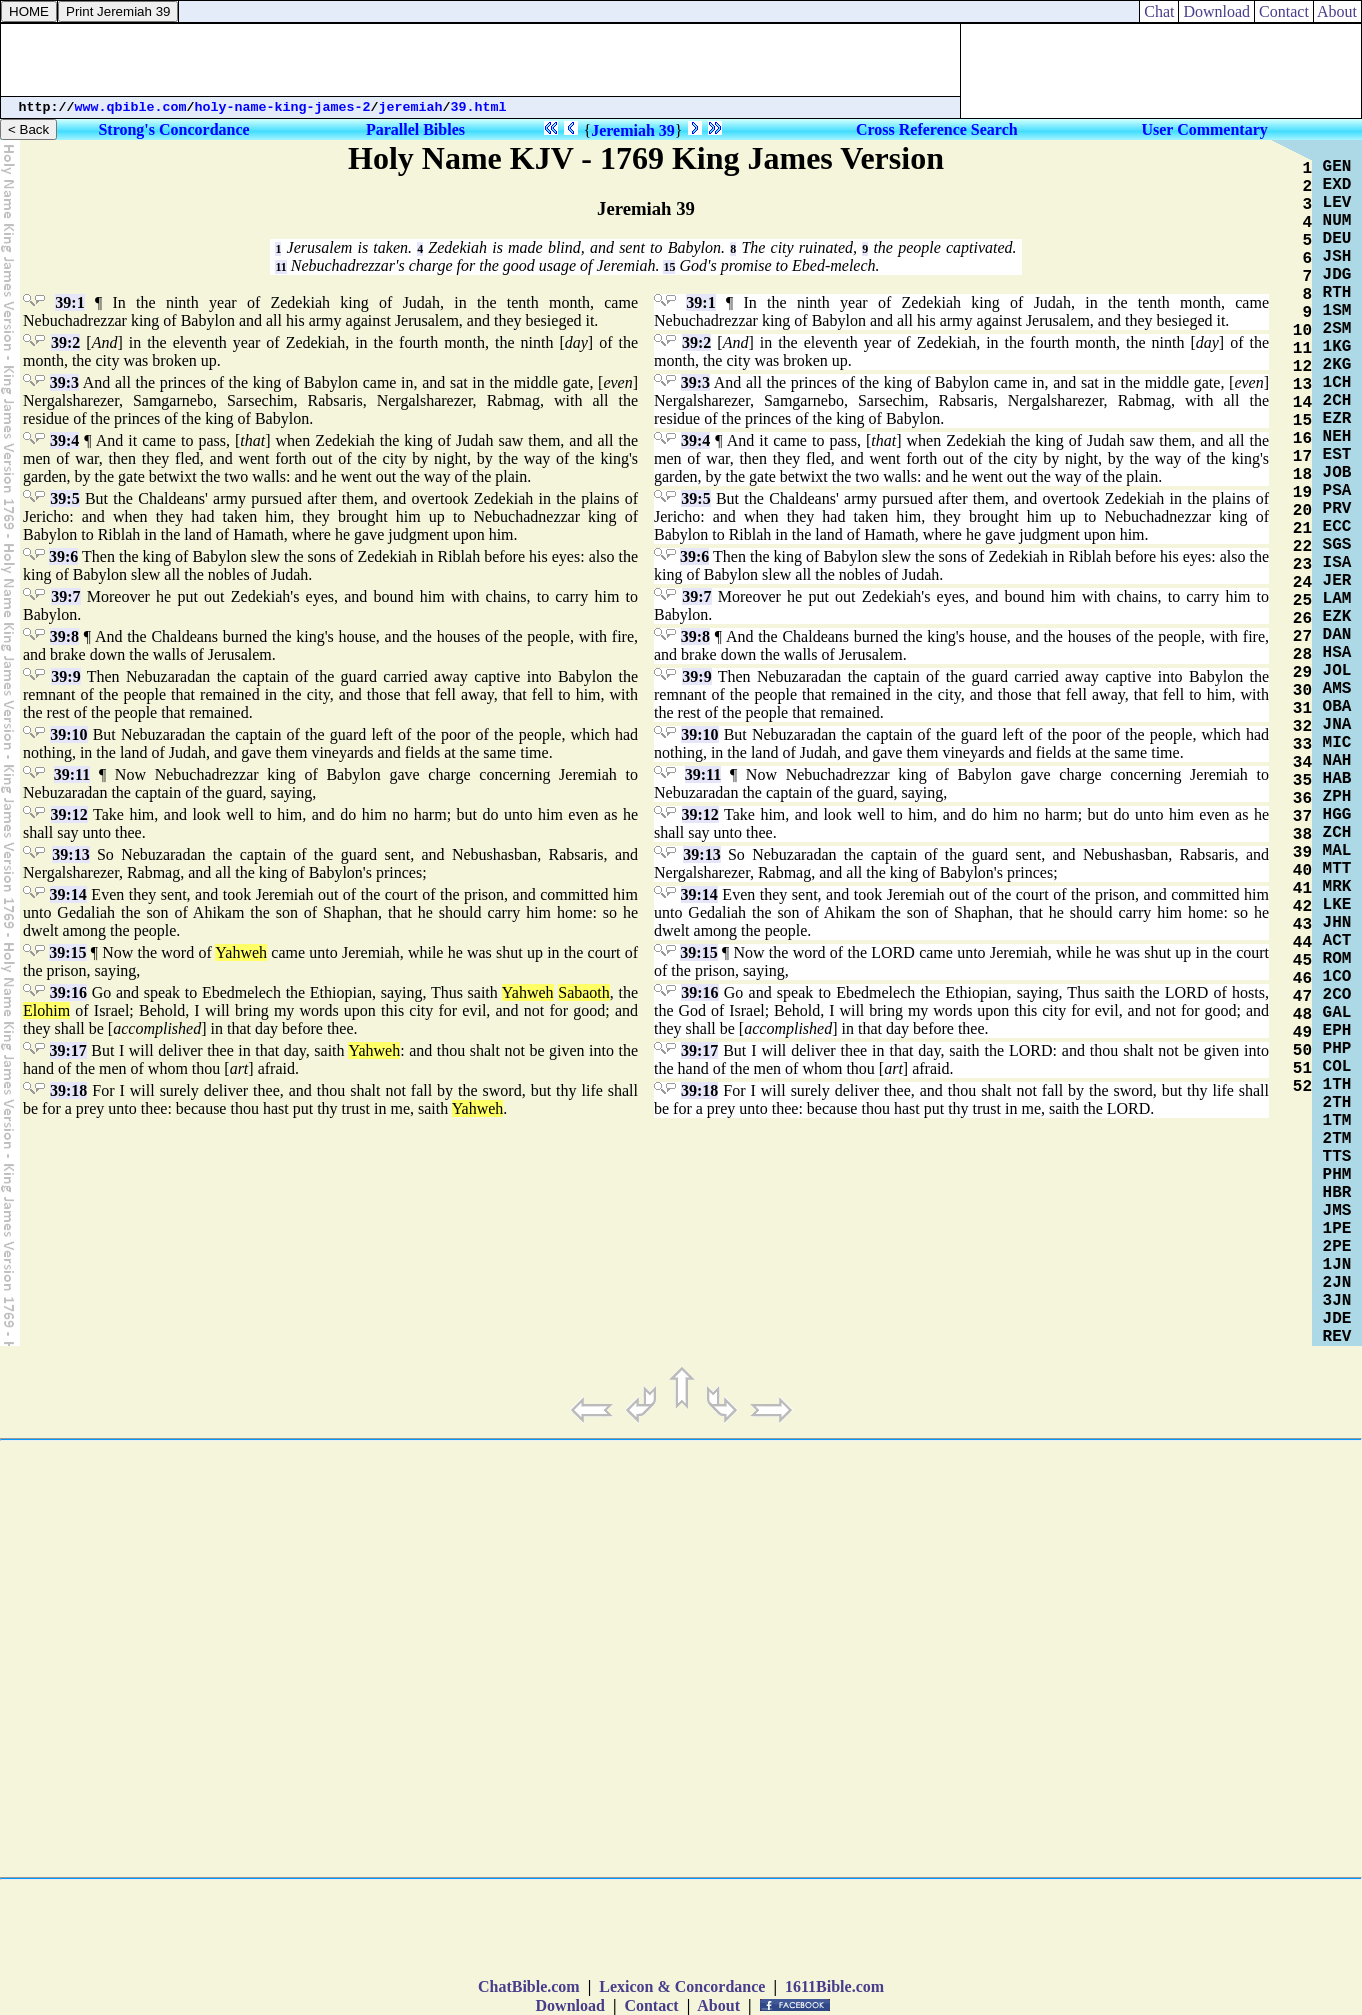 This screenshot has height=2015, width=1362. Describe the element at coordinates (1302, 871) in the screenshot. I see `40` at that location.